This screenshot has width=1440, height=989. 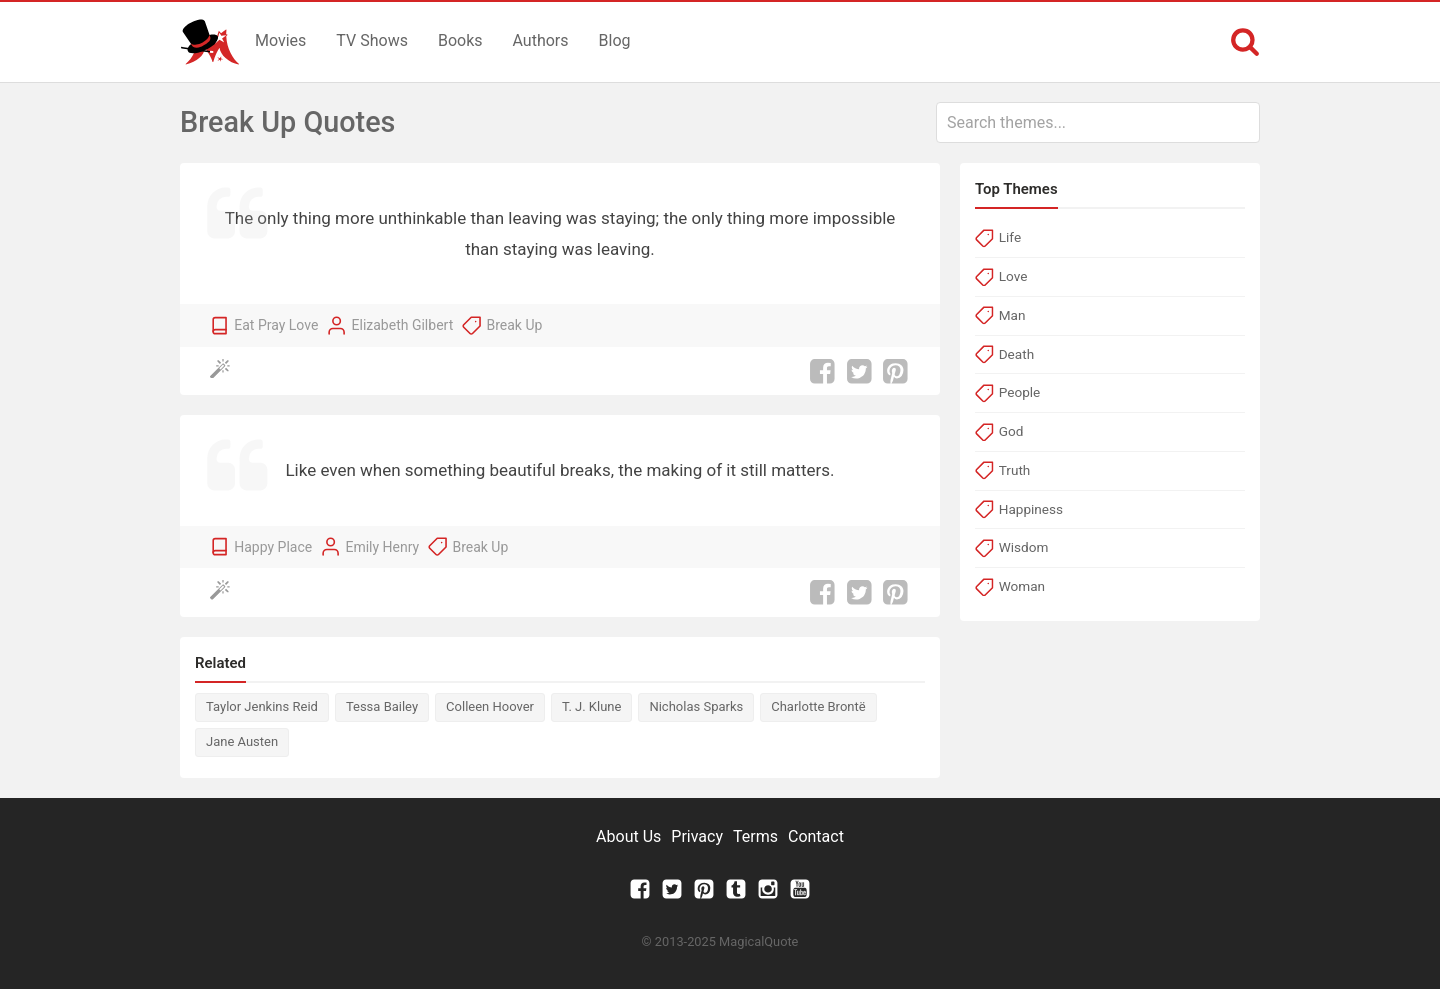 What do you see at coordinates (1020, 392) in the screenshot?
I see `People` at bounding box center [1020, 392].